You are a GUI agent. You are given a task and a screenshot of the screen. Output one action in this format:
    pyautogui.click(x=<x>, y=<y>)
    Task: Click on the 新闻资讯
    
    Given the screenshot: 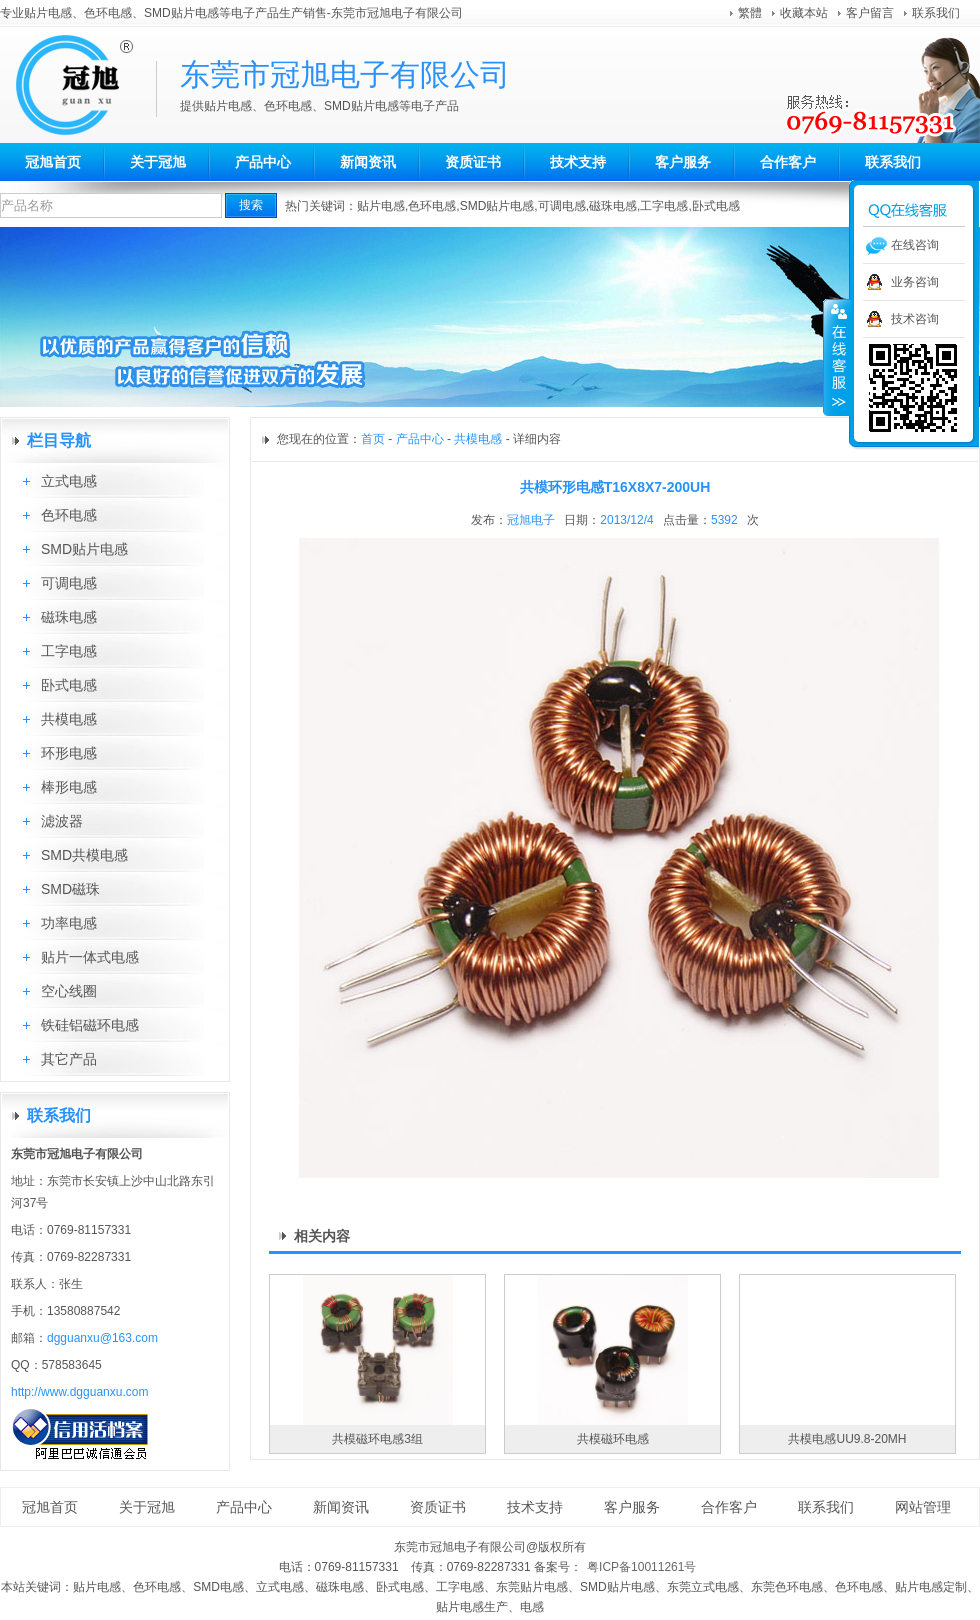 What is the action you would take?
    pyautogui.click(x=368, y=162)
    